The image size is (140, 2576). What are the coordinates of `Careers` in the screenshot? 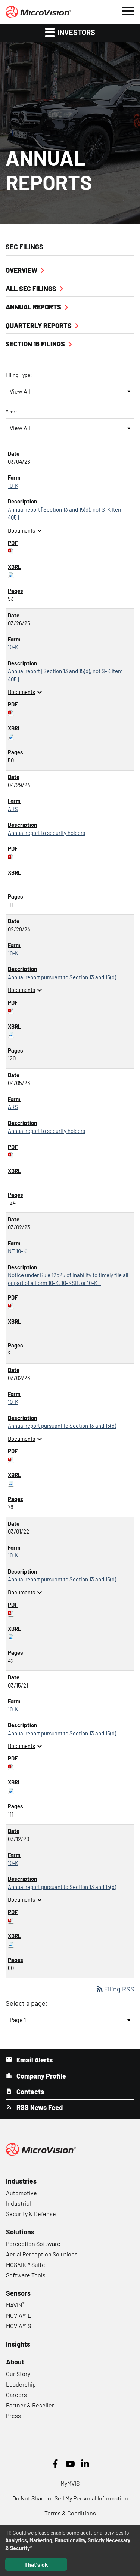 It's located at (16, 2394).